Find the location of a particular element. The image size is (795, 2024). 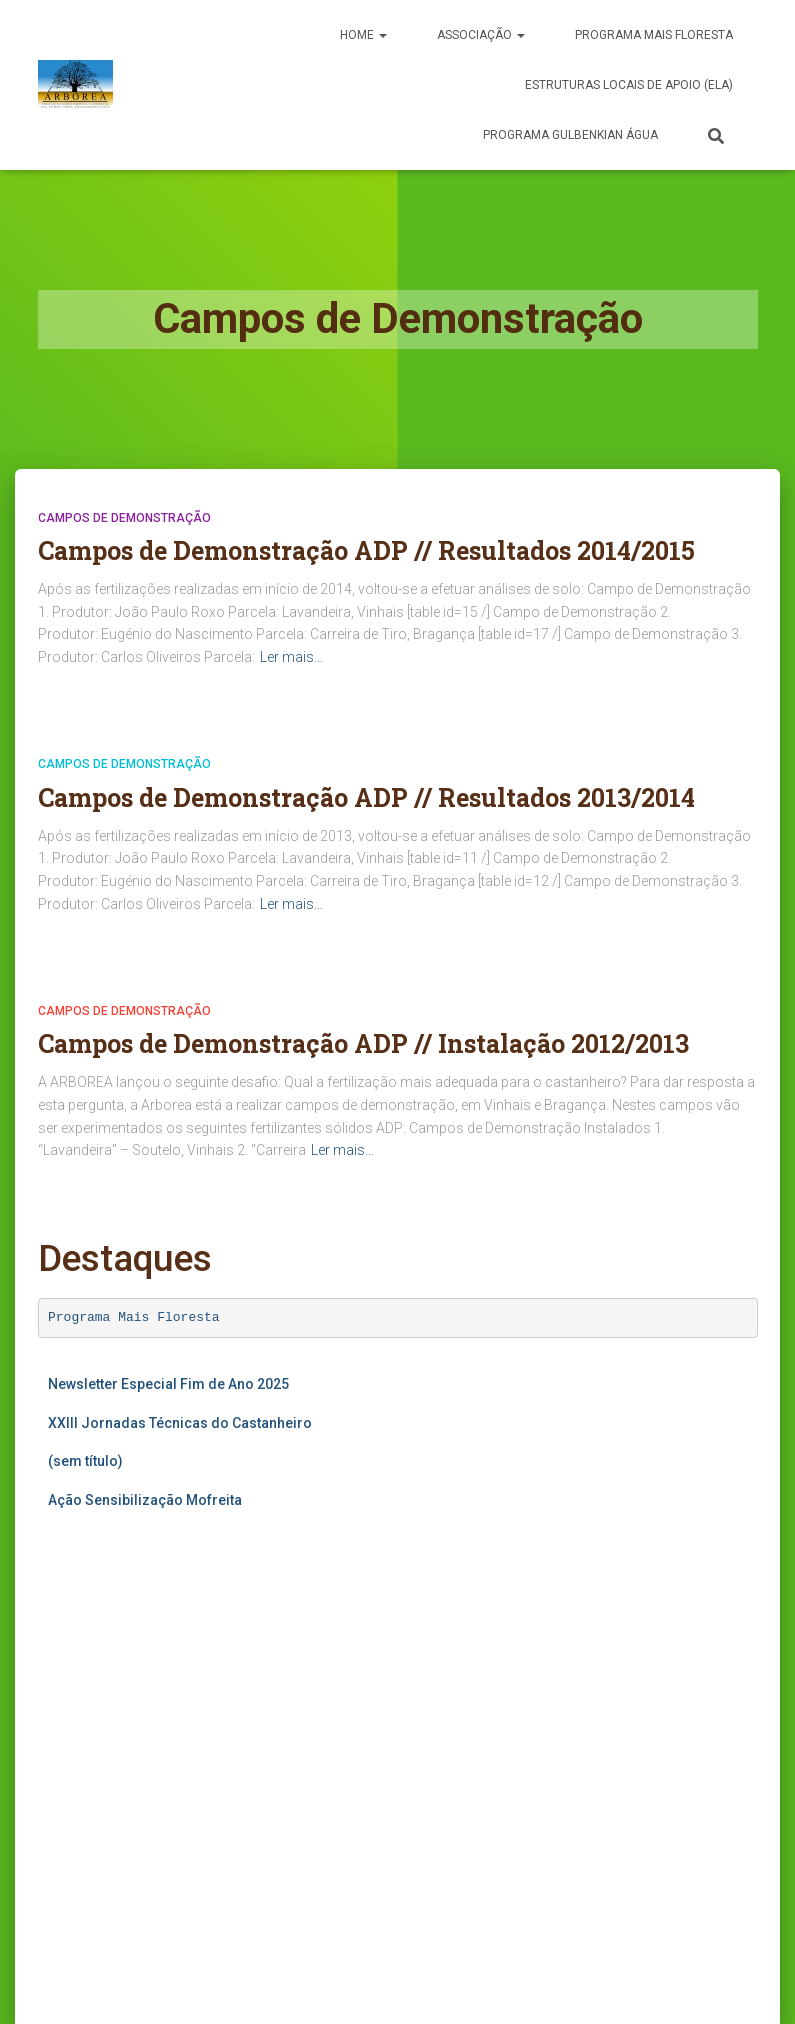

Campos de Demonstração ADP // Instalação 2012/2013 is located at coordinates (363, 1043).